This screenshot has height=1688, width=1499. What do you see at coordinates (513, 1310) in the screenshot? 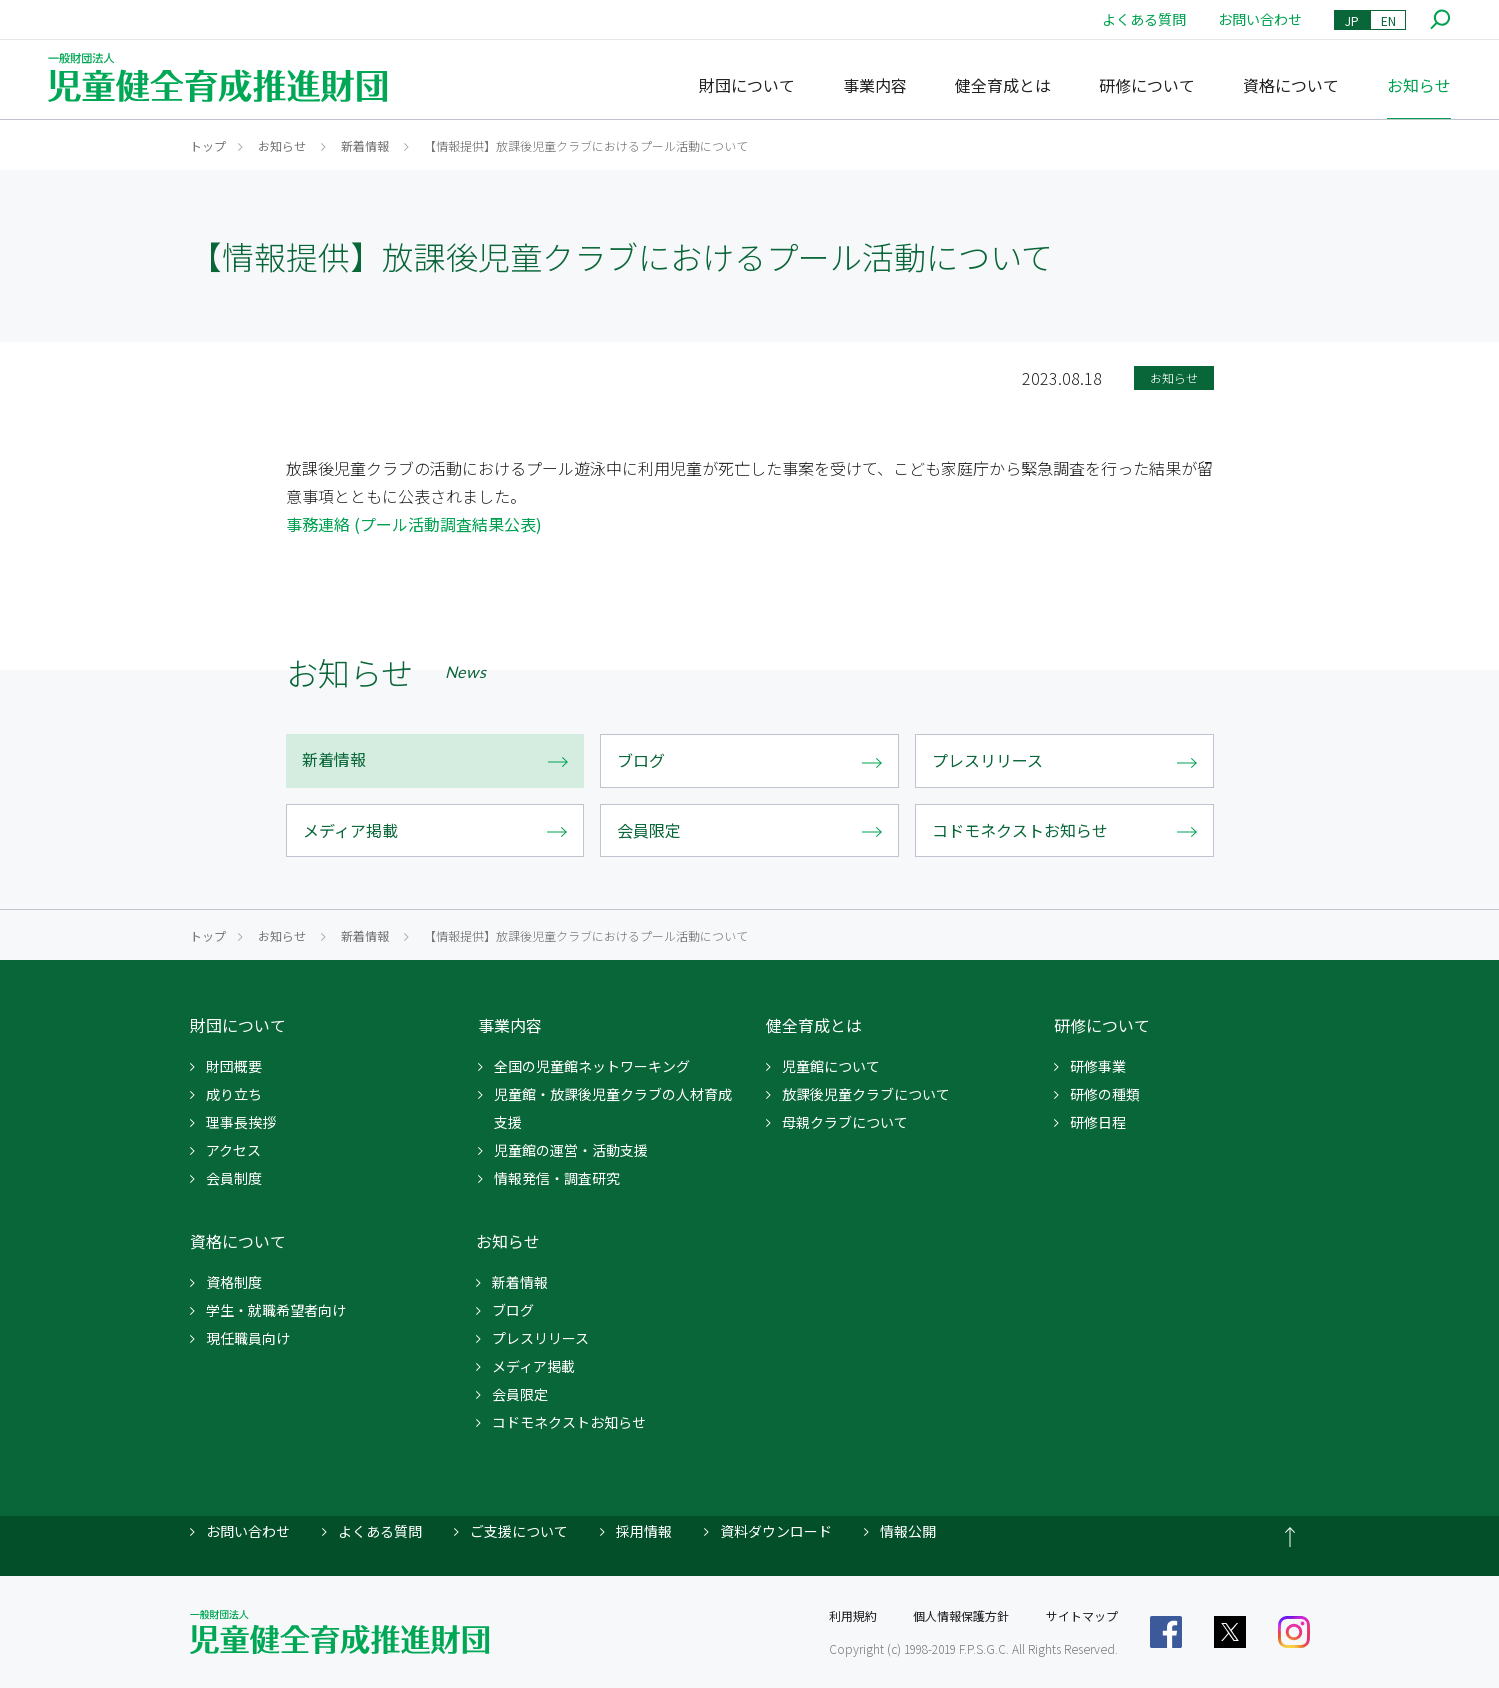
I see `ブログ` at bounding box center [513, 1310].